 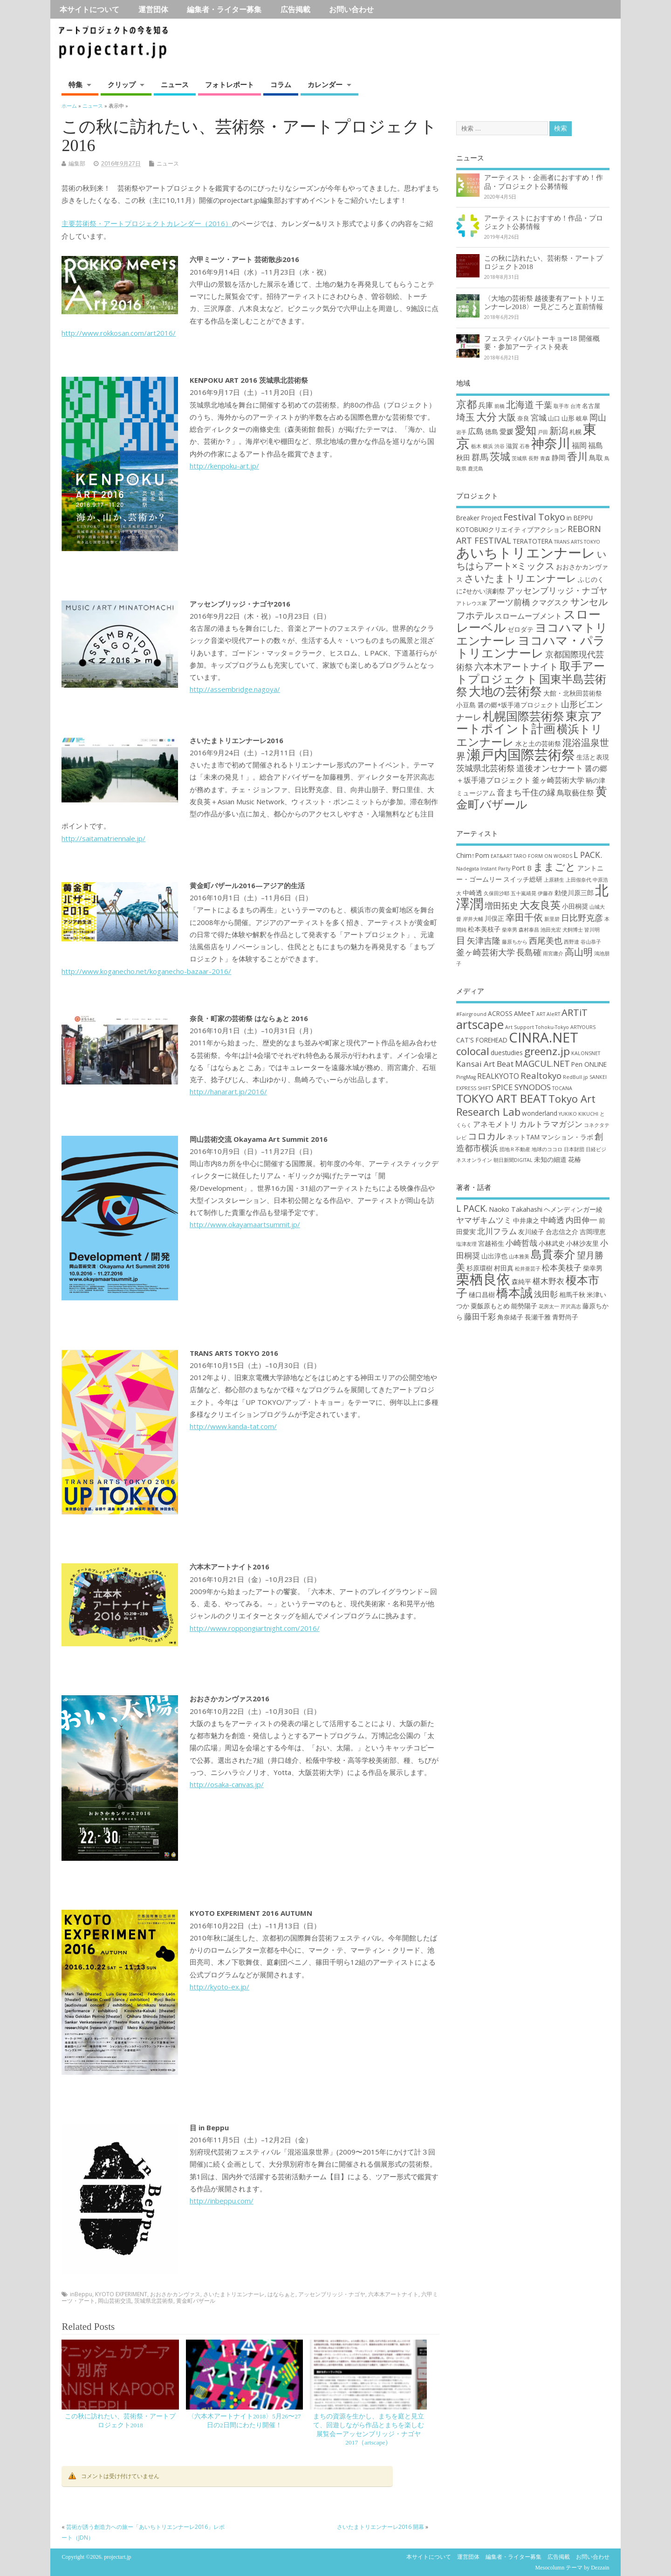 I want to click on 花椿 [花椿 (2個の項目)], so click(x=574, y=1159).